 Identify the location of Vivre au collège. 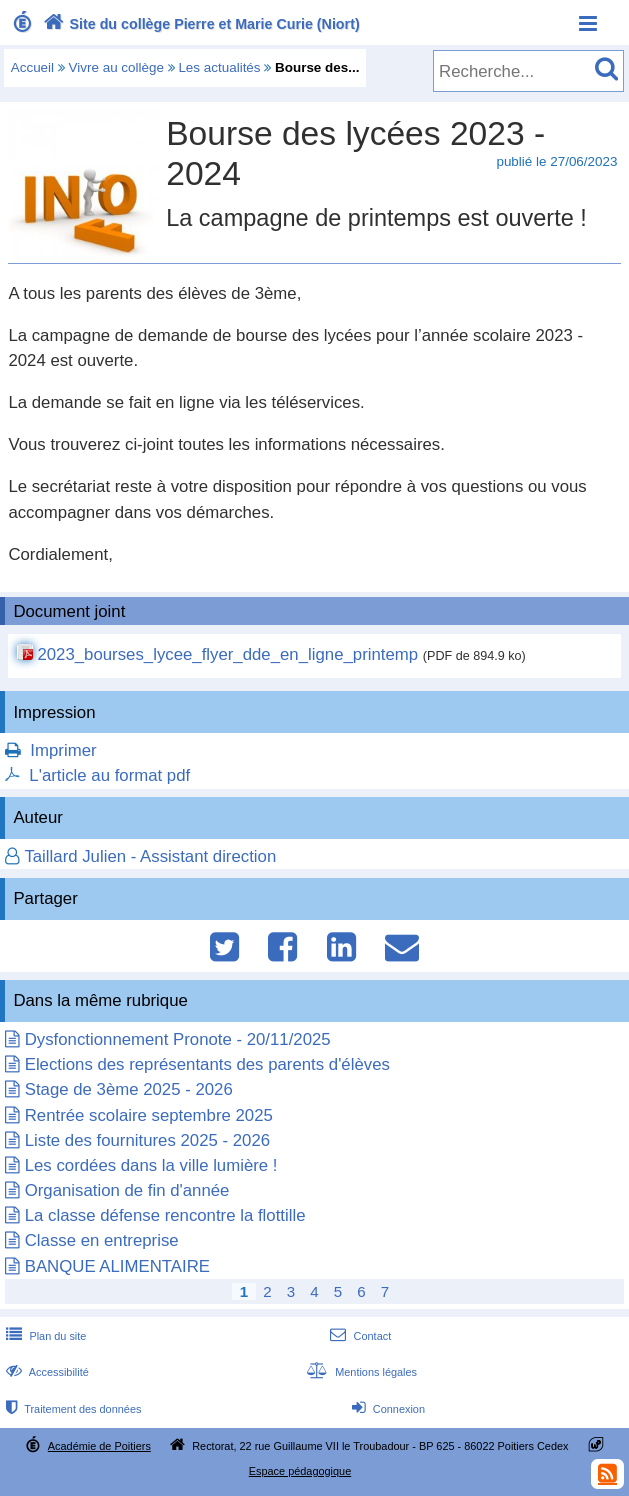
(116, 67).